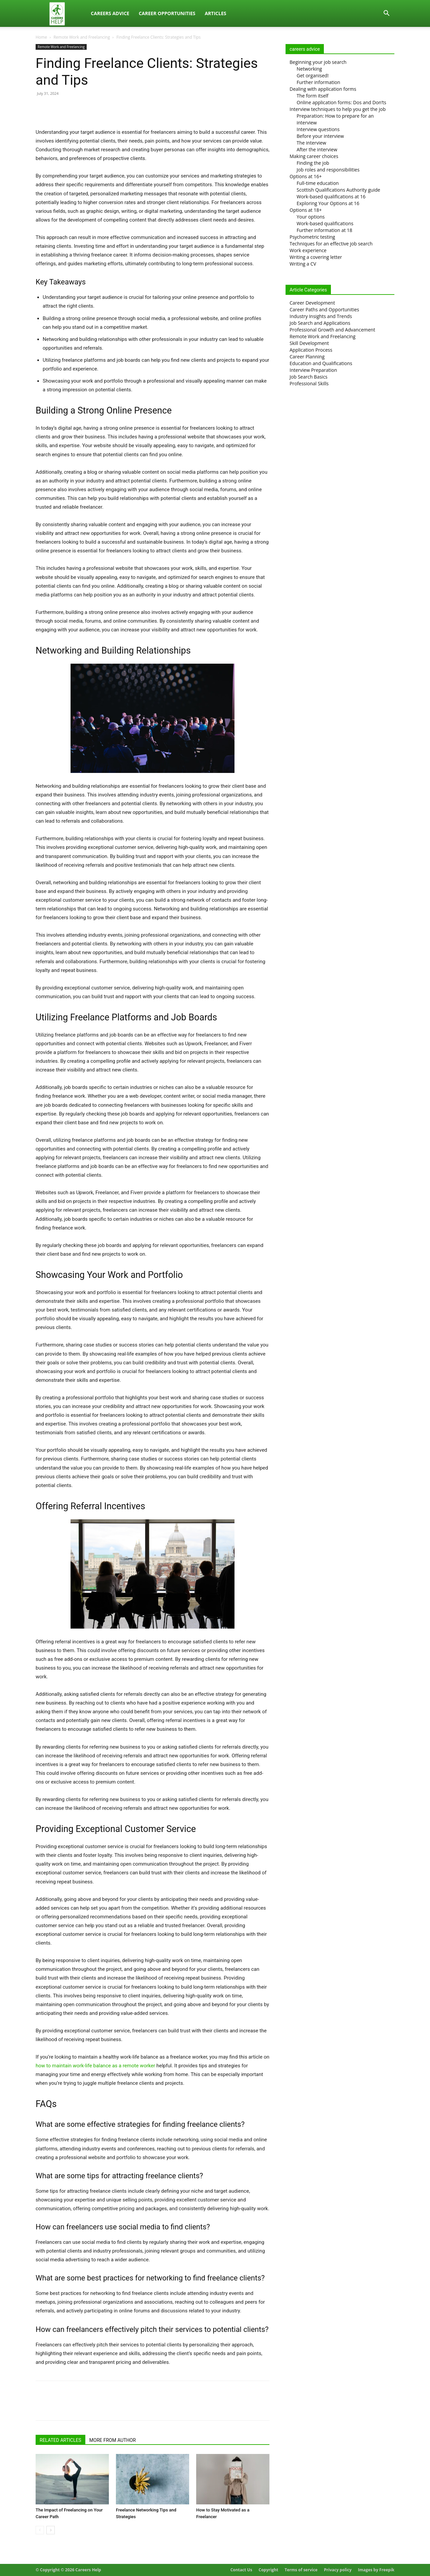 Image resolution: width=430 pixels, height=2576 pixels. I want to click on Images by Freepik, so click(376, 2570).